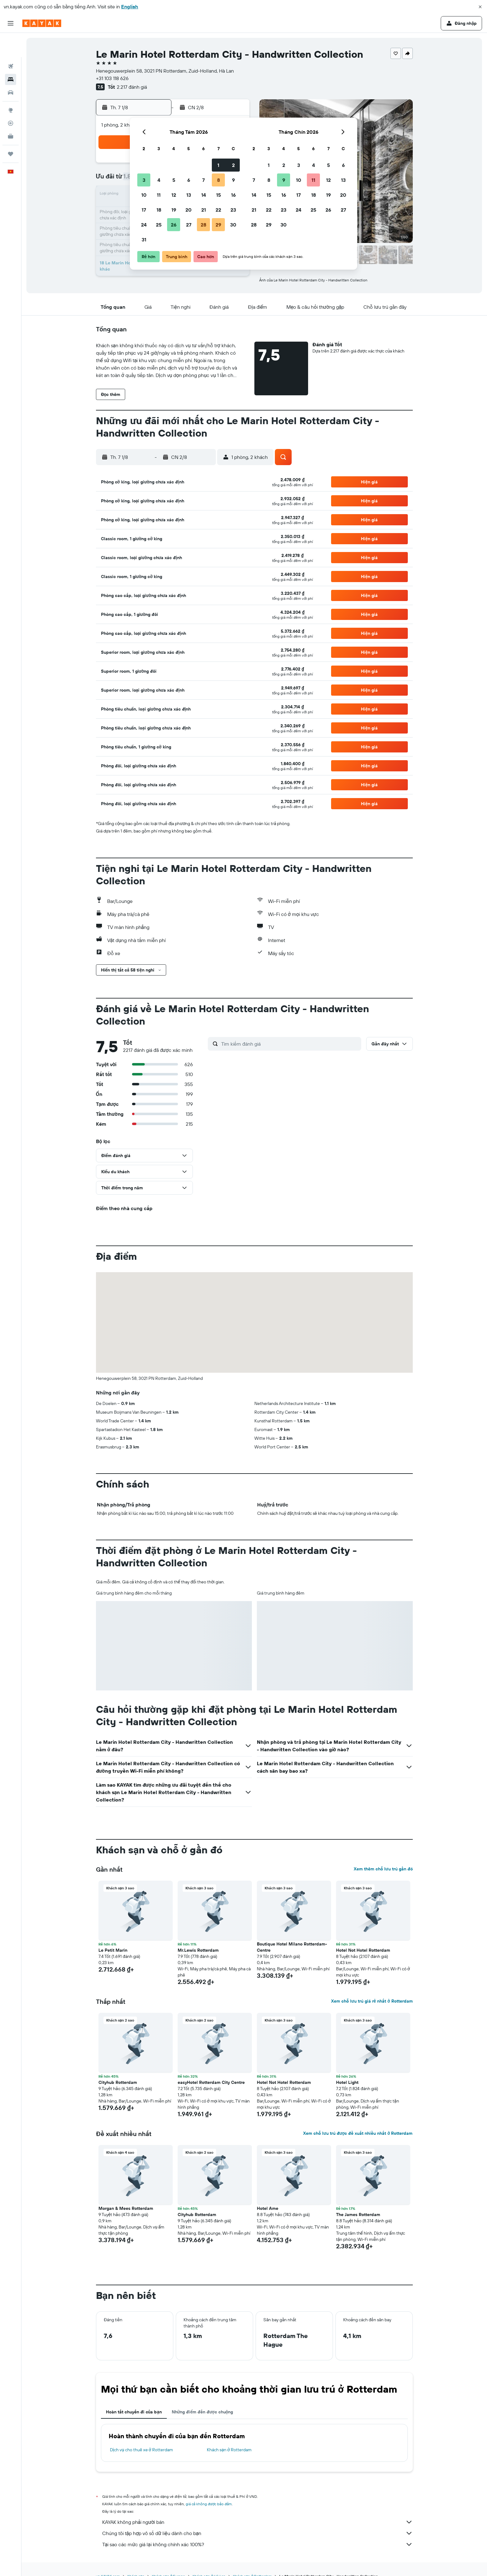 The image size is (487, 2576). I want to click on giá cả không được bảo đảm, so click(209, 2504).